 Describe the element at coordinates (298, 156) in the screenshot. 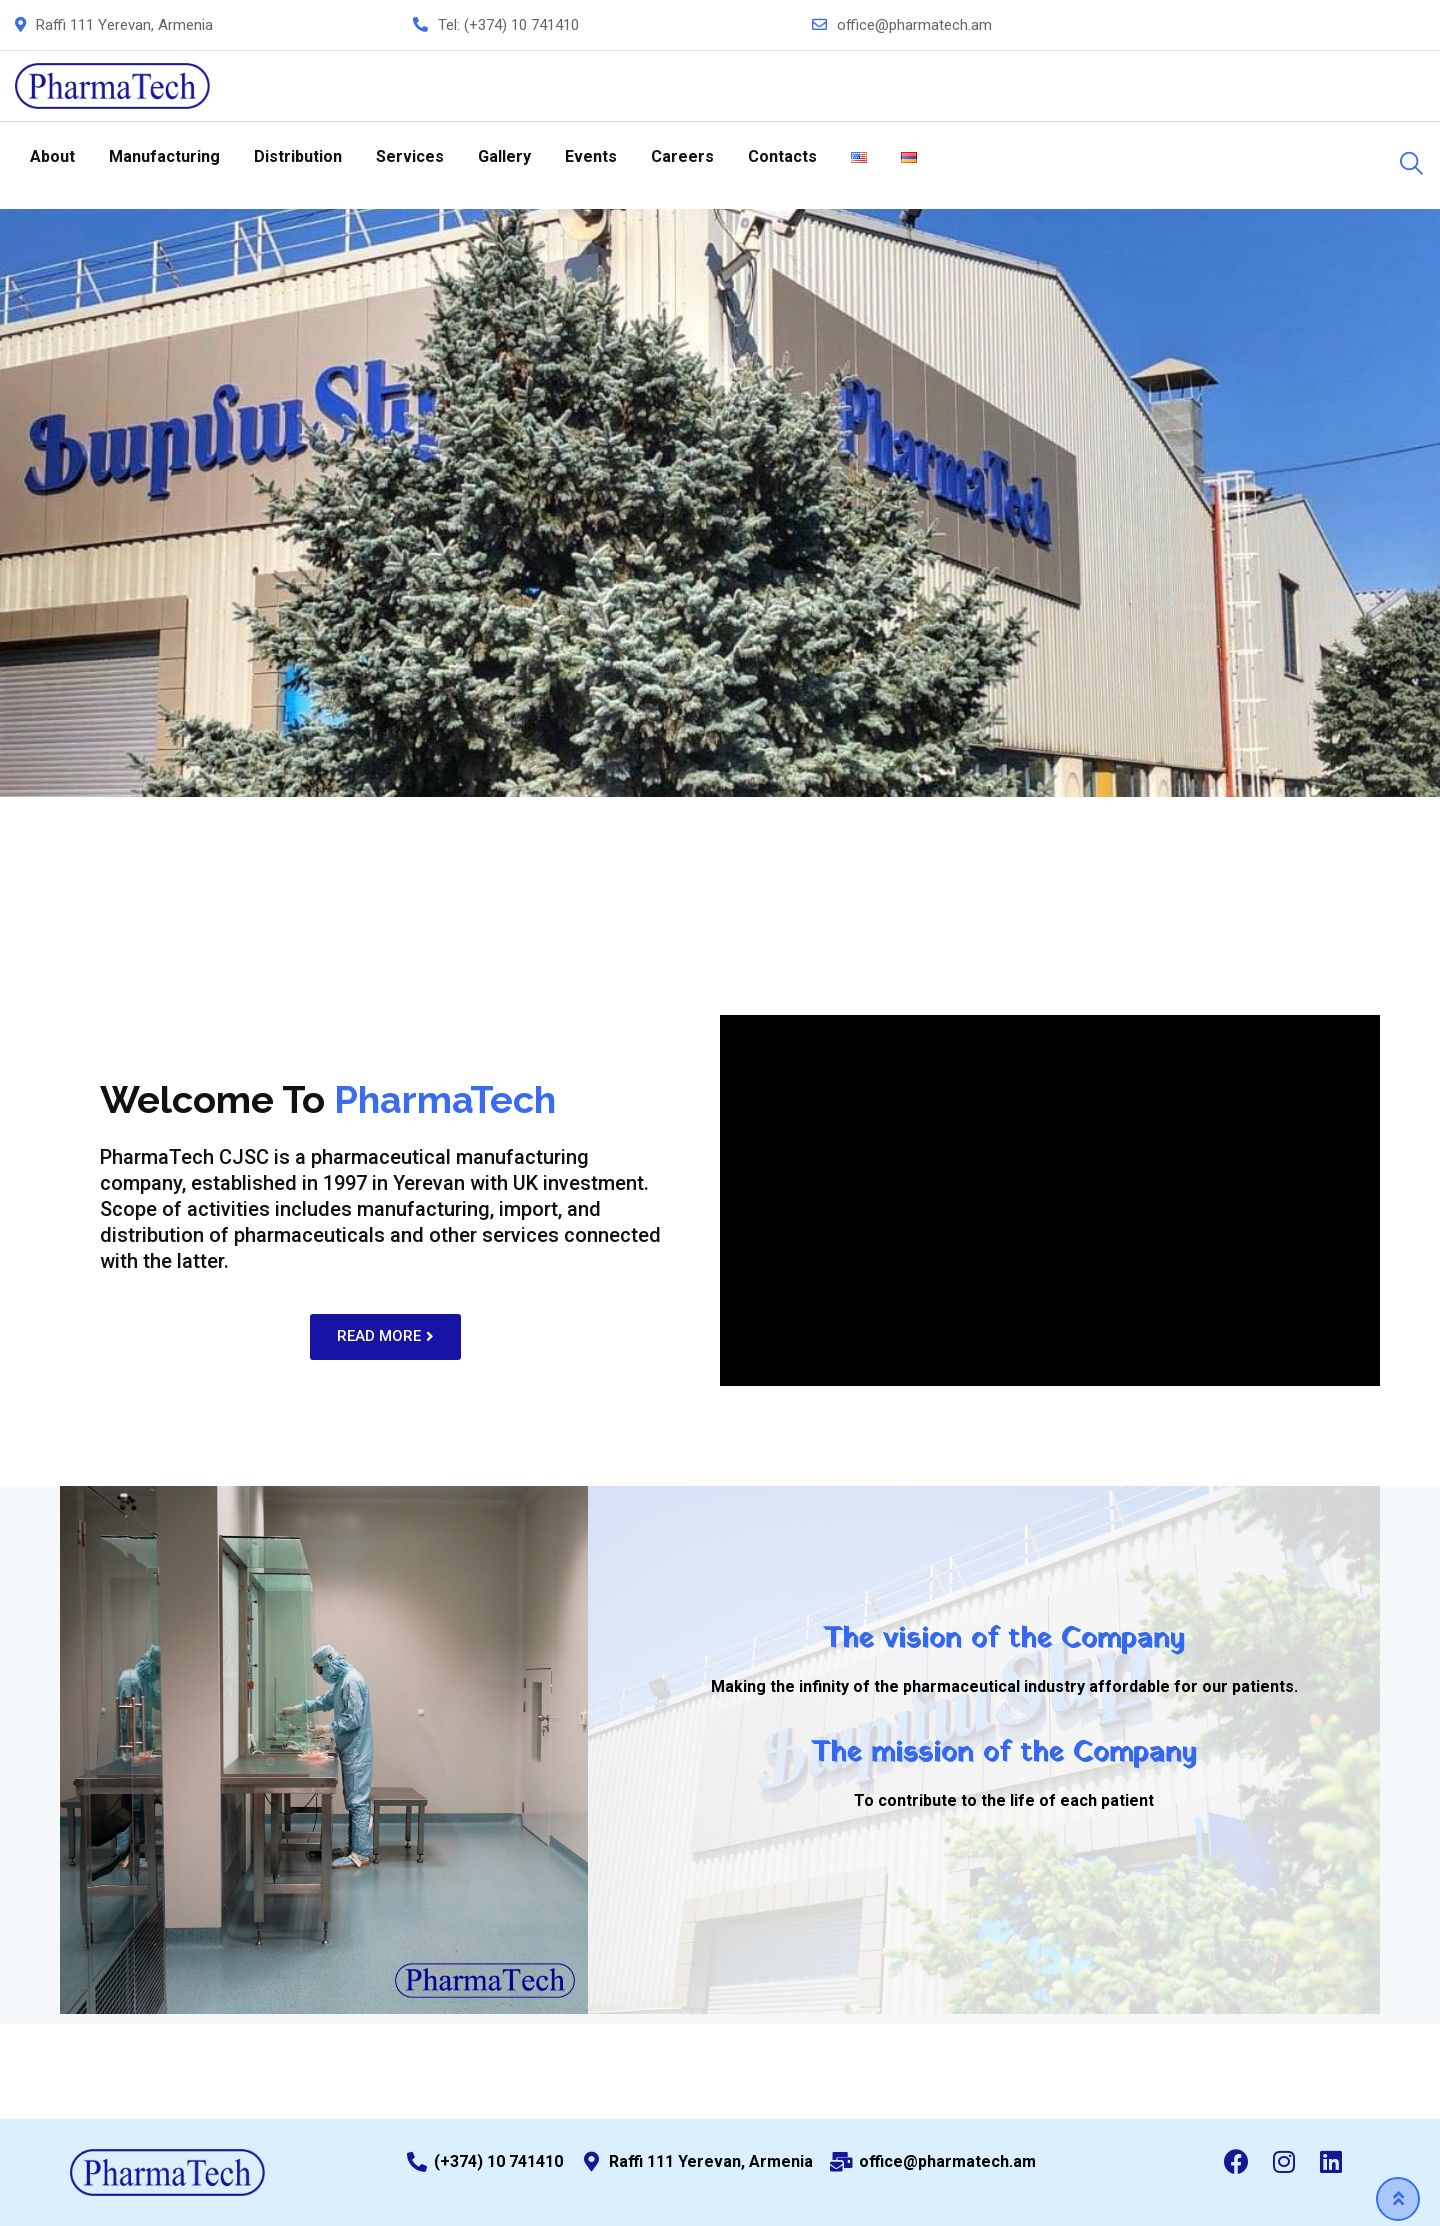

I see `Distribution` at that location.